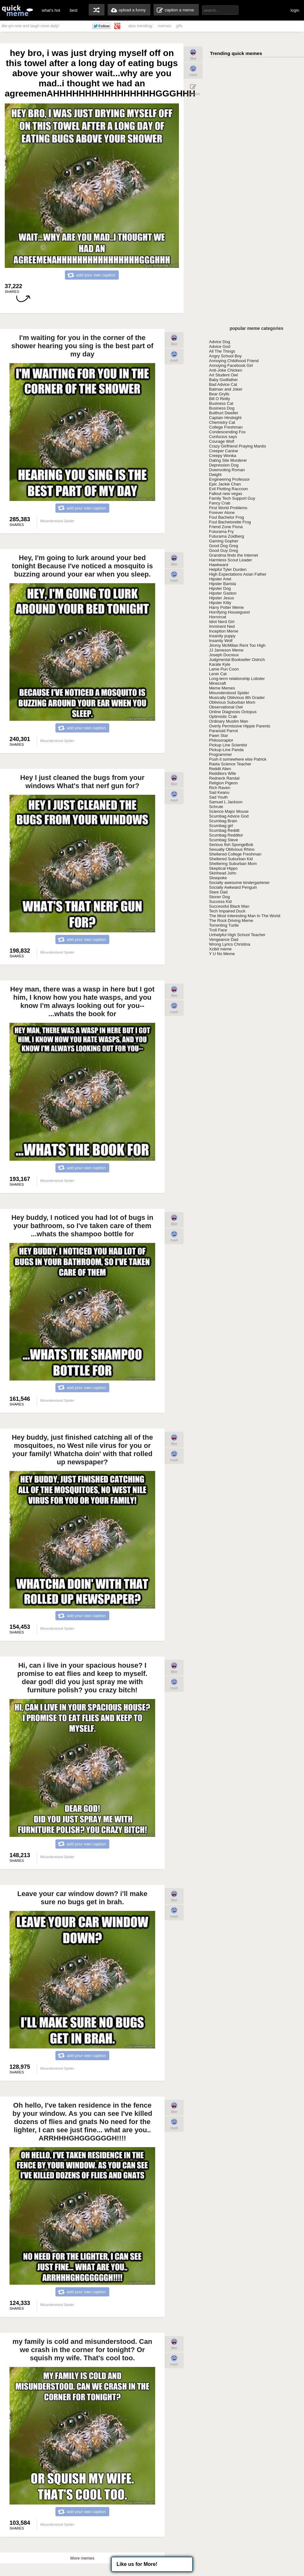  I want to click on Harmless Scout Leader, so click(230, 560).